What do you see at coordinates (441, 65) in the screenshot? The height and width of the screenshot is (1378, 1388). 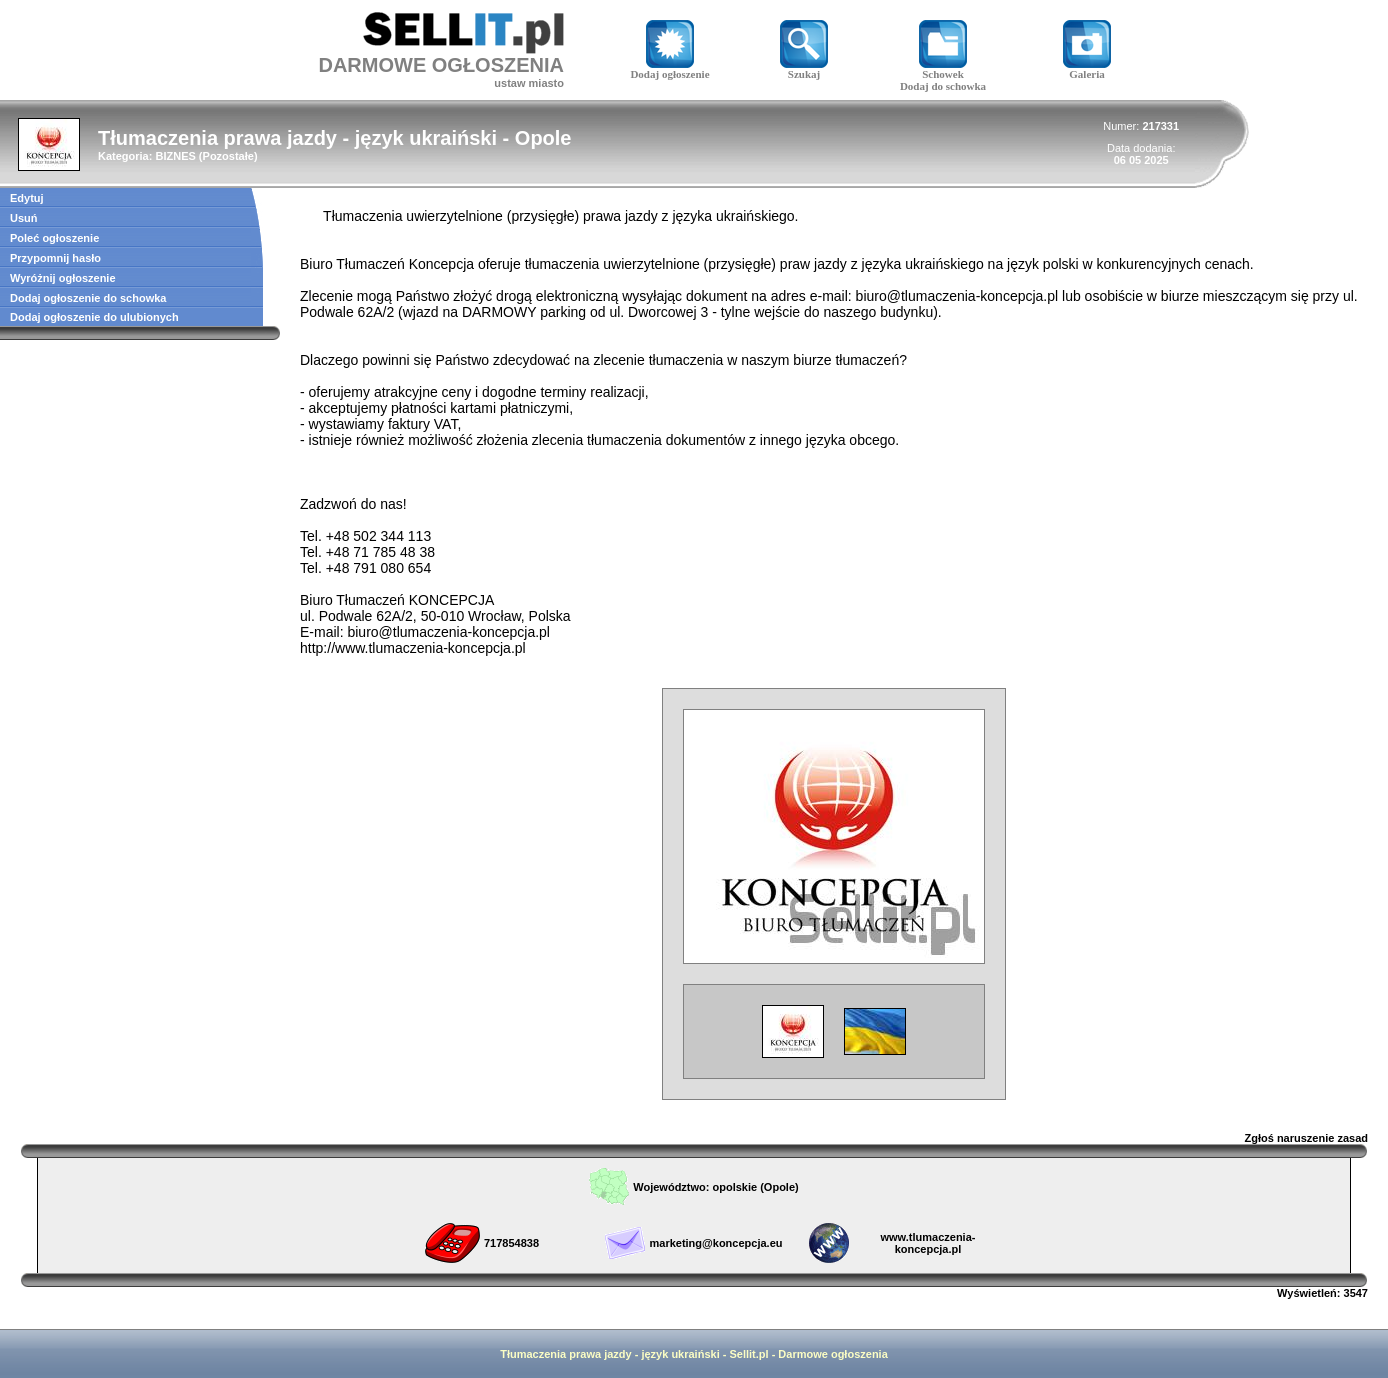 I see `DARMOWE OGŁOSZENIA` at bounding box center [441, 65].